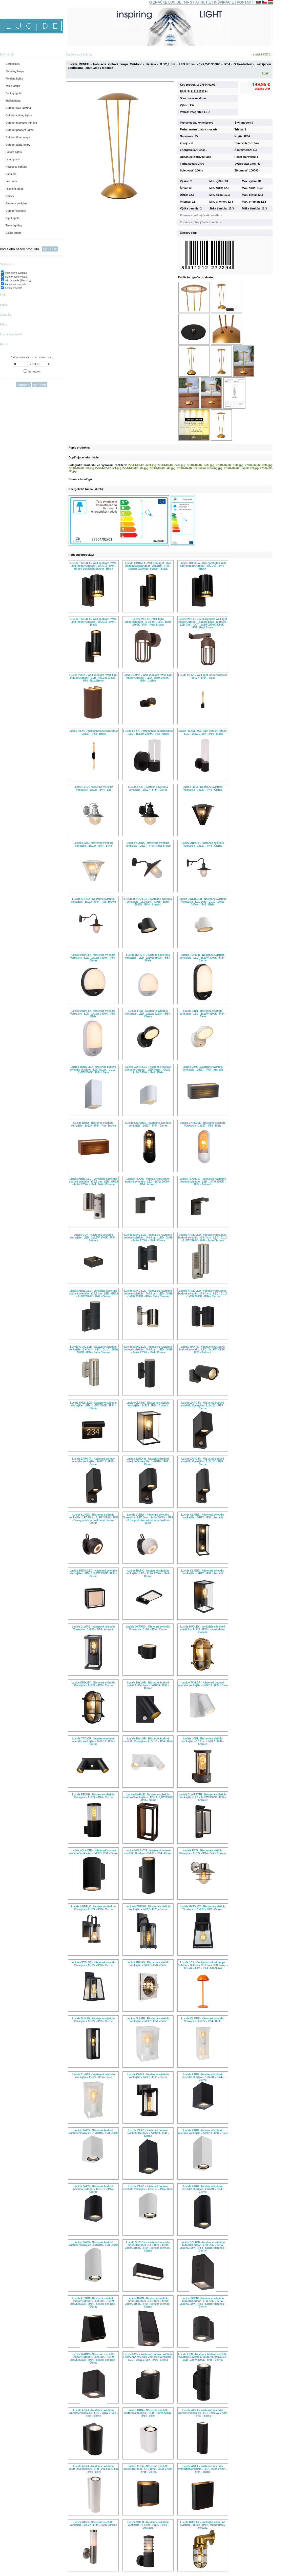 The height and width of the screenshot is (2576, 291). What do you see at coordinates (202, 1144) in the screenshot?
I see `Lucide CAPSULE - Nástenné svietidlo Vonkajšie - 1xE27 - IP54 - Biele` at bounding box center [202, 1144].